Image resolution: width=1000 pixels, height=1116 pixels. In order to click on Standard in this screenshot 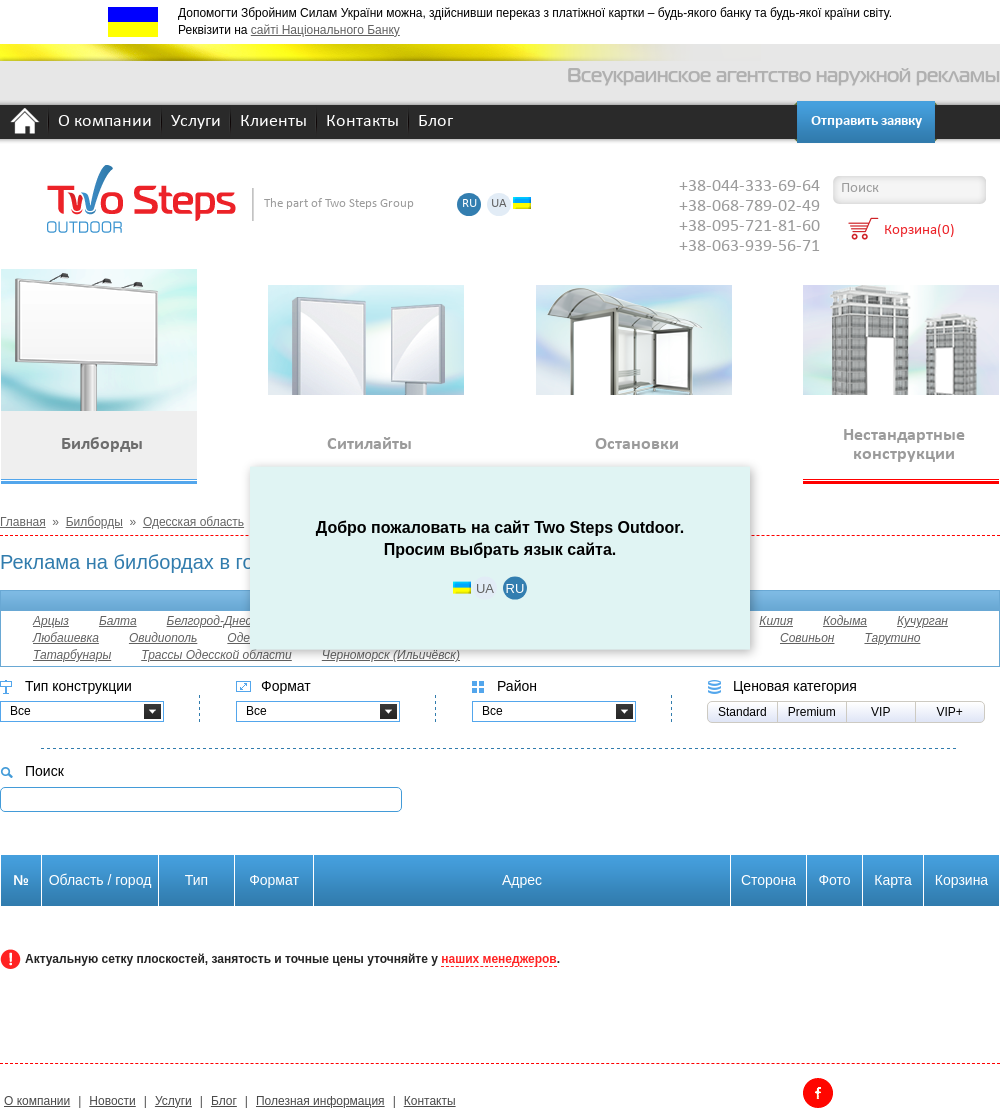, I will do `click(742, 712)`.